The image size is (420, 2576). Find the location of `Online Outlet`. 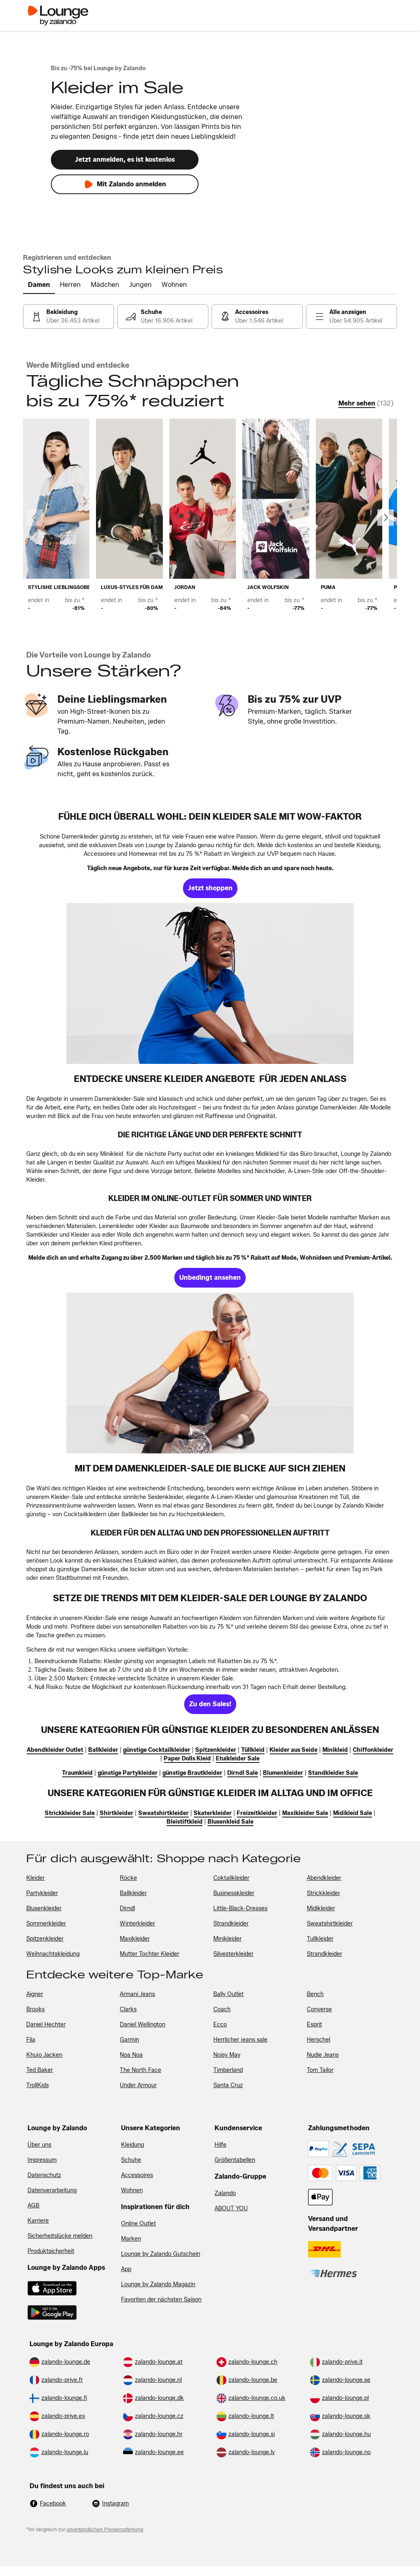

Online Outlet is located at coordinates (138, 2223).